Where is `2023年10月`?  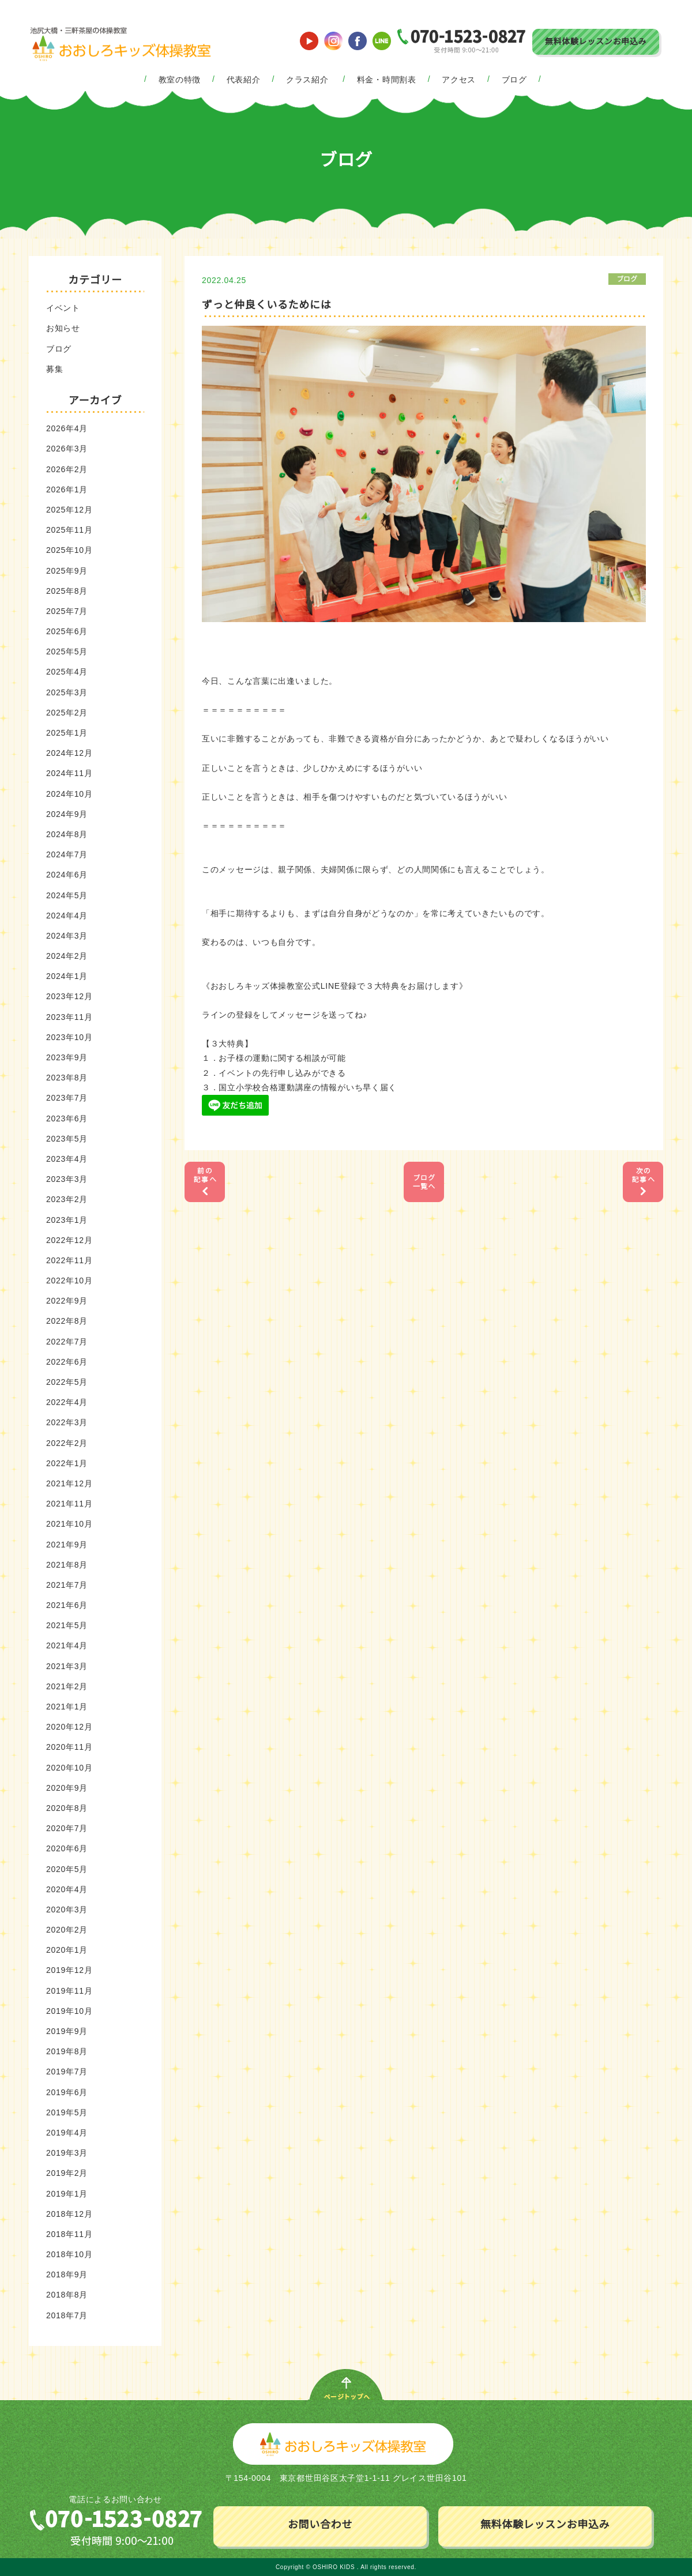
2023年10月 is located at coordinates (69, 1037).